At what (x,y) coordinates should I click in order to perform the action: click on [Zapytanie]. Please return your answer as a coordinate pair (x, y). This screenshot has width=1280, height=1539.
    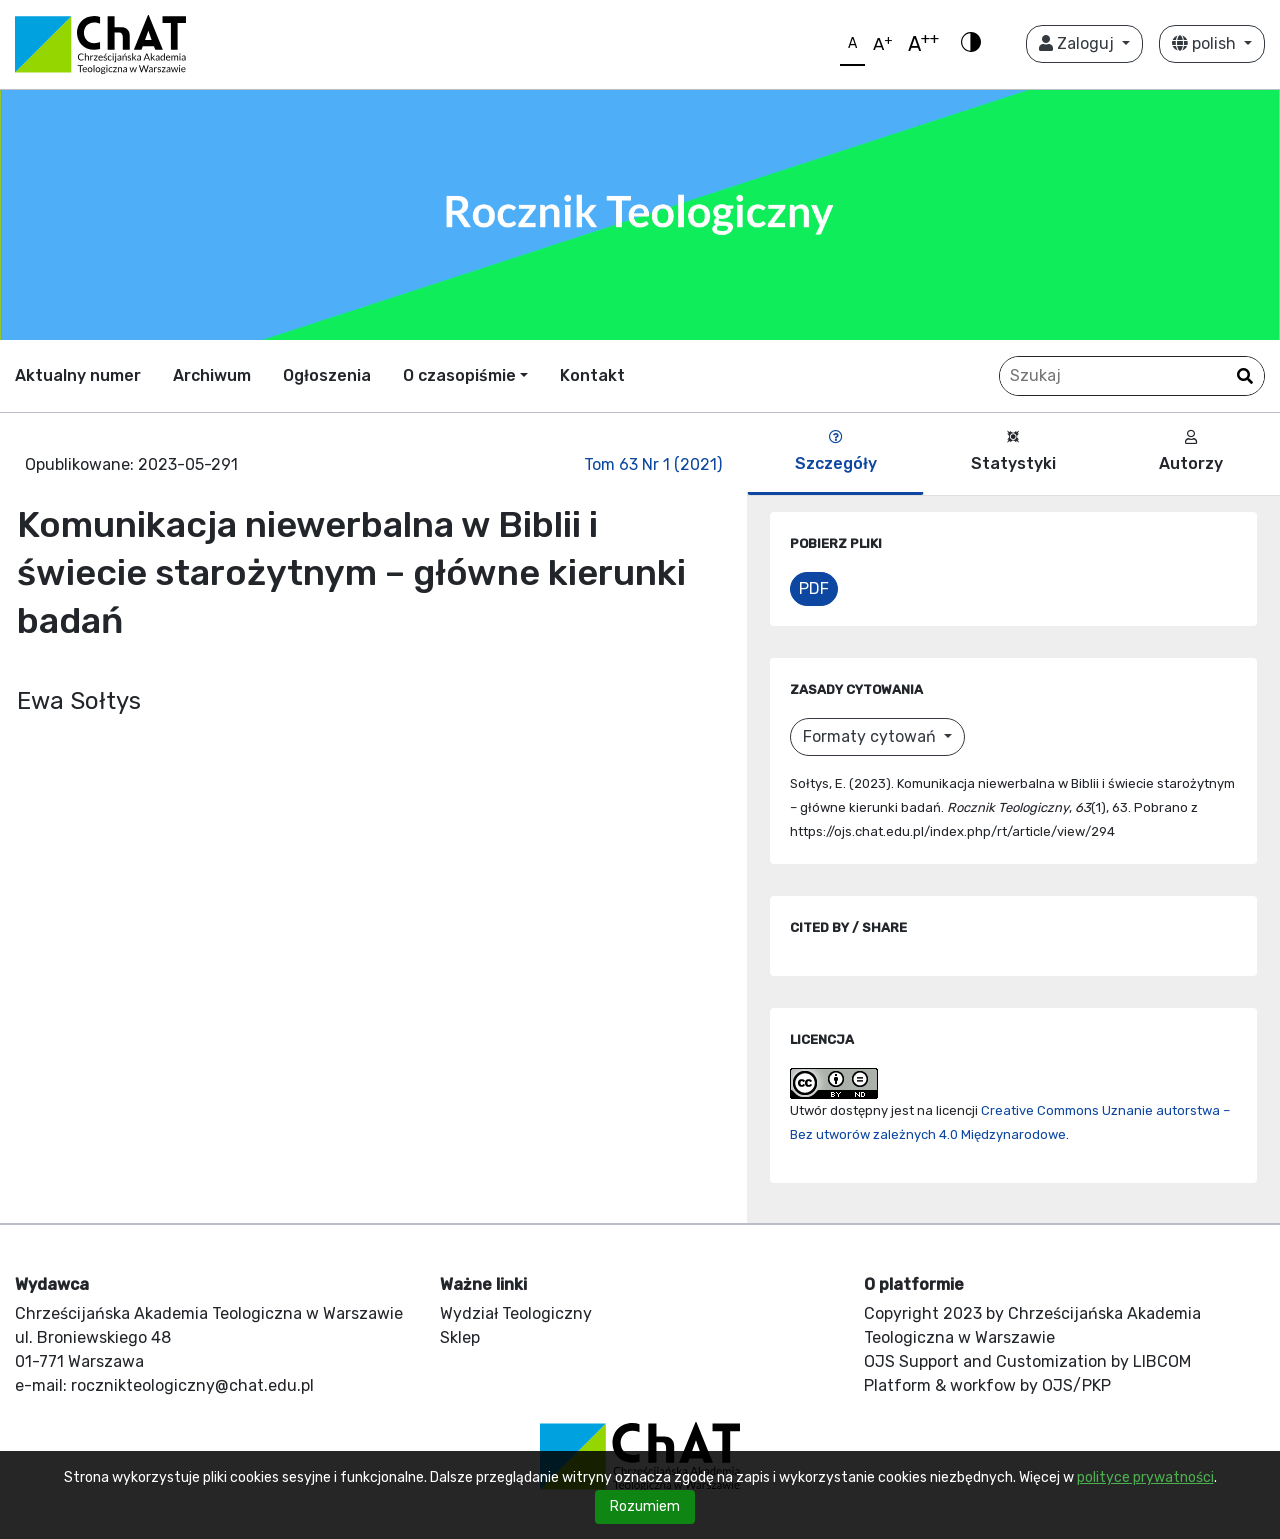
    Looking at the image, I should click on (1132, 376).